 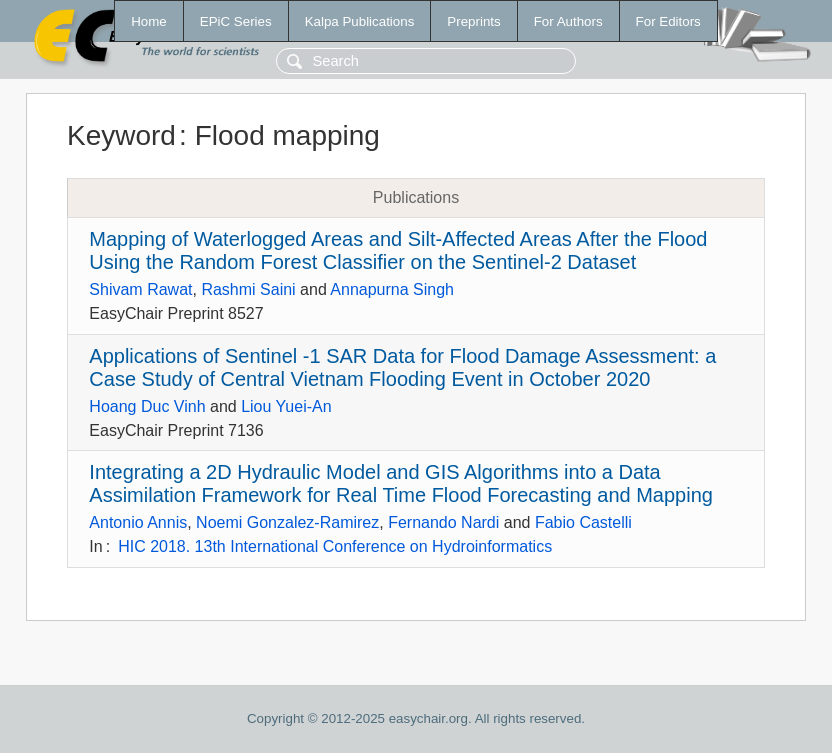 What do you see at coordinates (149, 21) in the screenshot?
I see `Home` at bounding box center [149, 21].